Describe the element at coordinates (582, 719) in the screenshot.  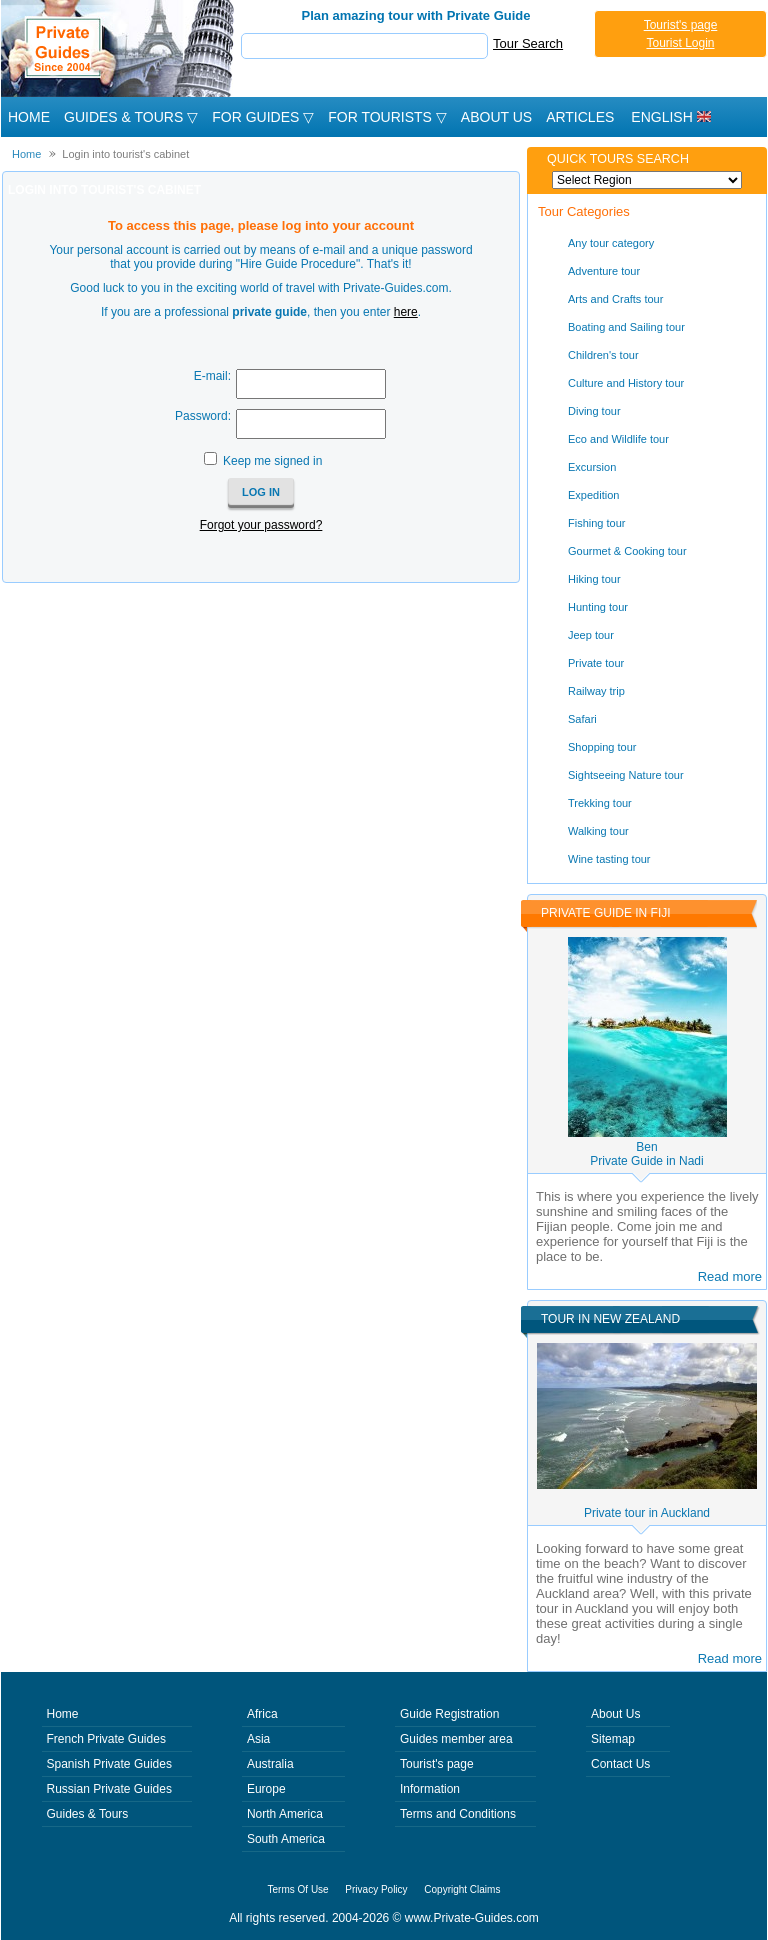
I see `Safari` at that location.